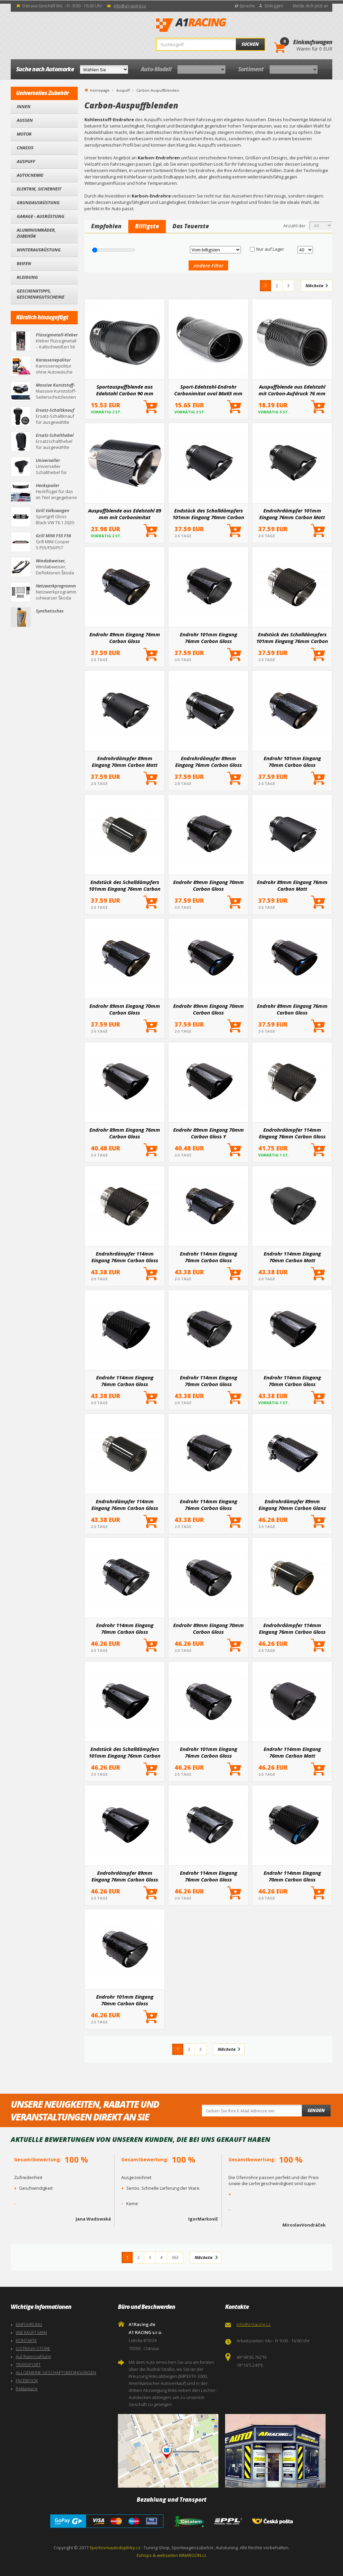 This screenshot has width=343, height=2576. What do you see at coordinates (24, 263) in the screenshot?
I see `Reifen` at bounding box center [24, 263].